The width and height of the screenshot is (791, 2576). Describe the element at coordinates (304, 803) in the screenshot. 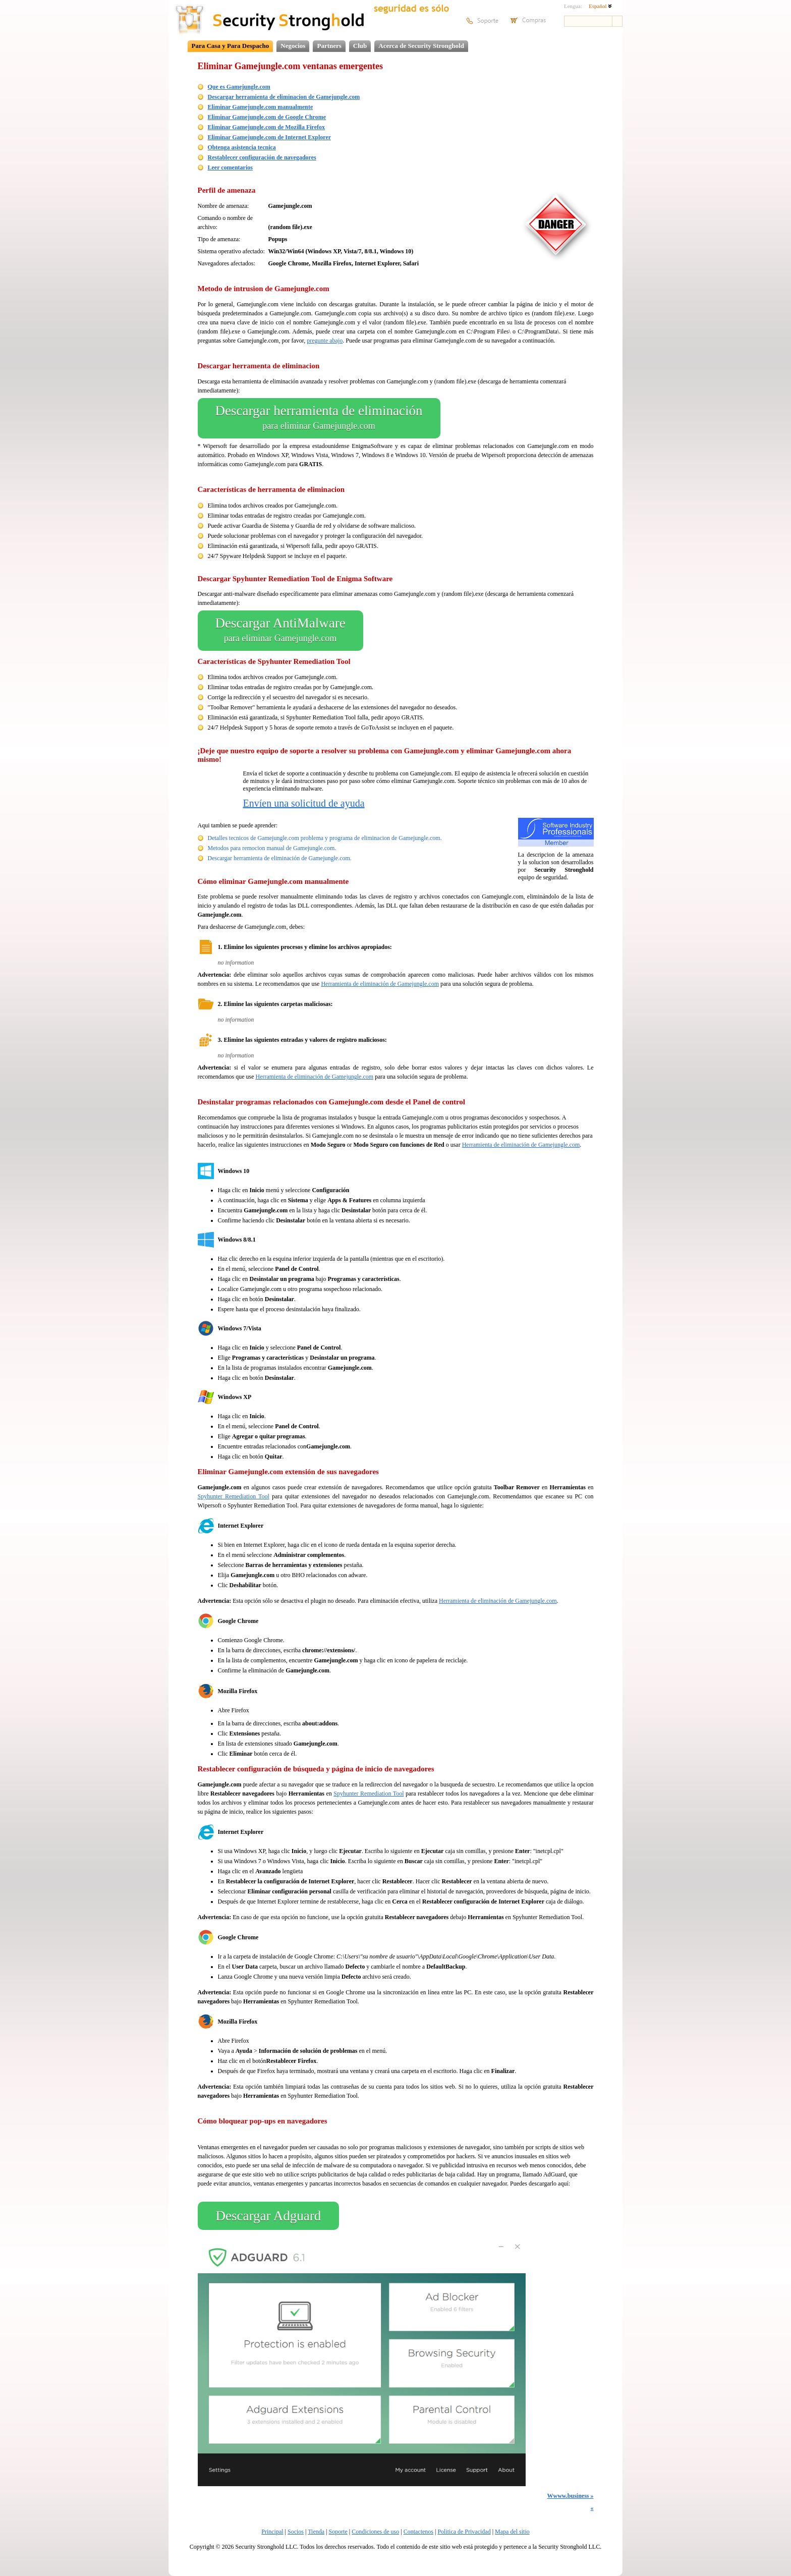

I see `Envíen una solicitud de ayuda` at that location.